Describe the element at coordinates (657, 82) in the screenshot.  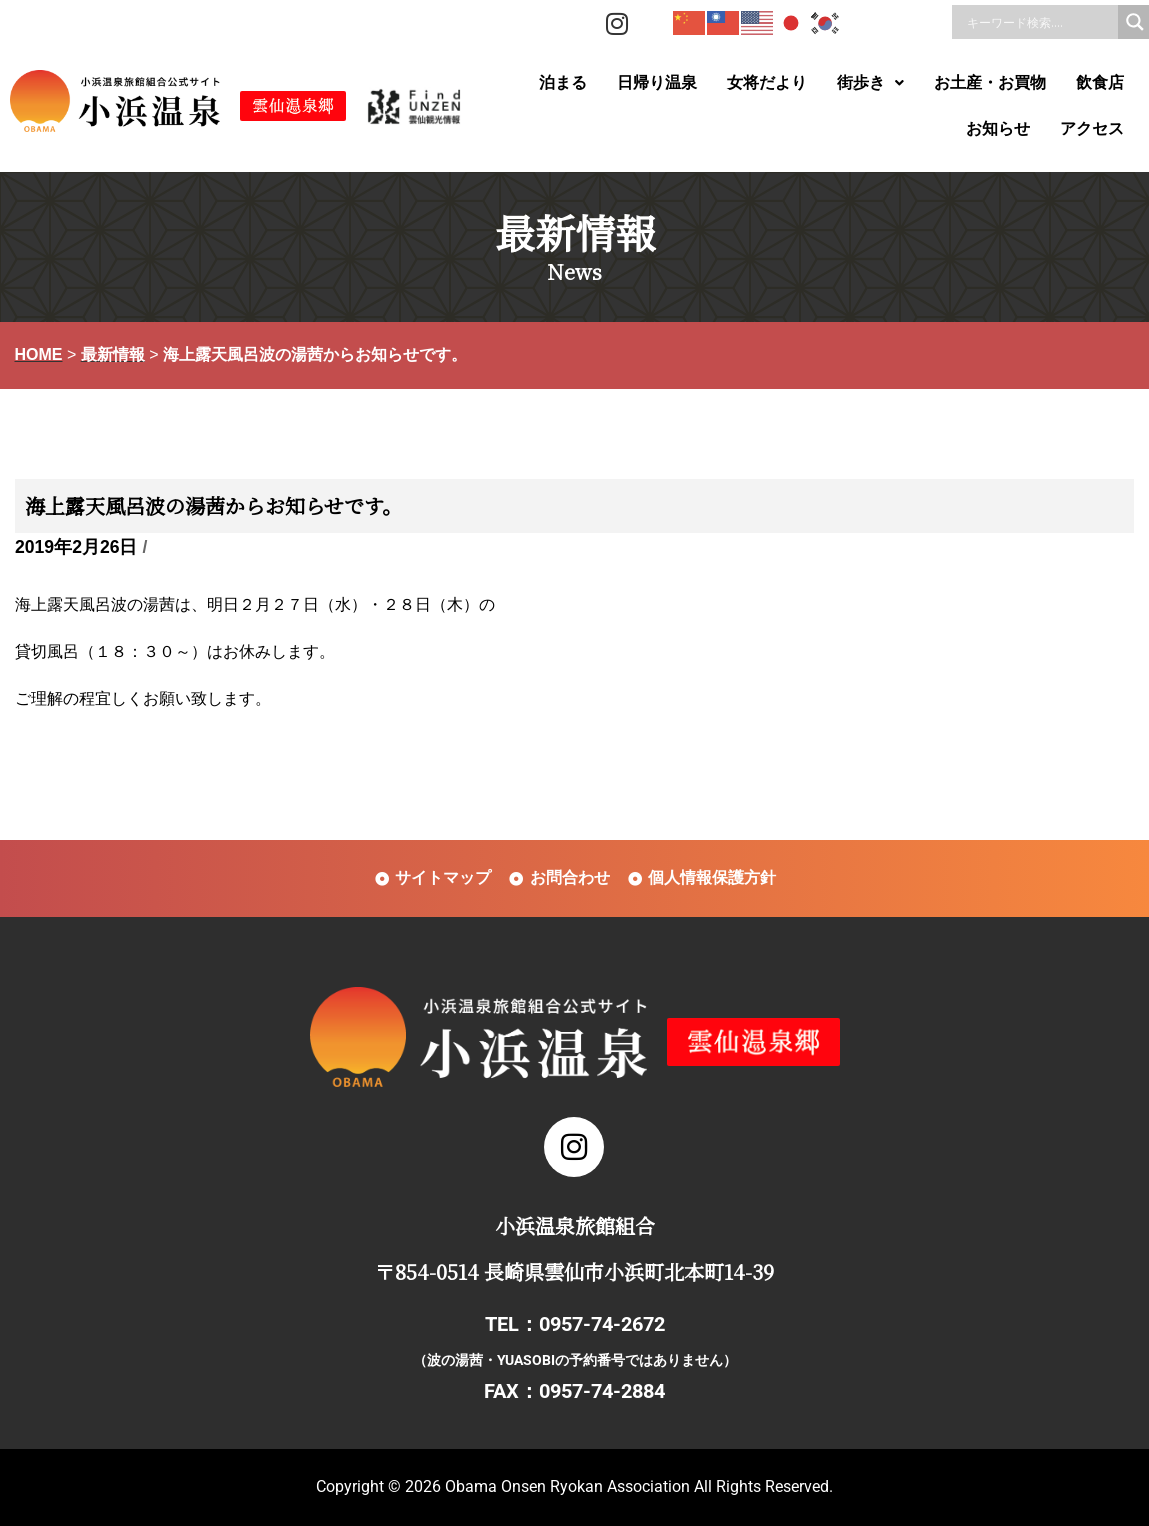
I see `日帰り温泉` at that location.